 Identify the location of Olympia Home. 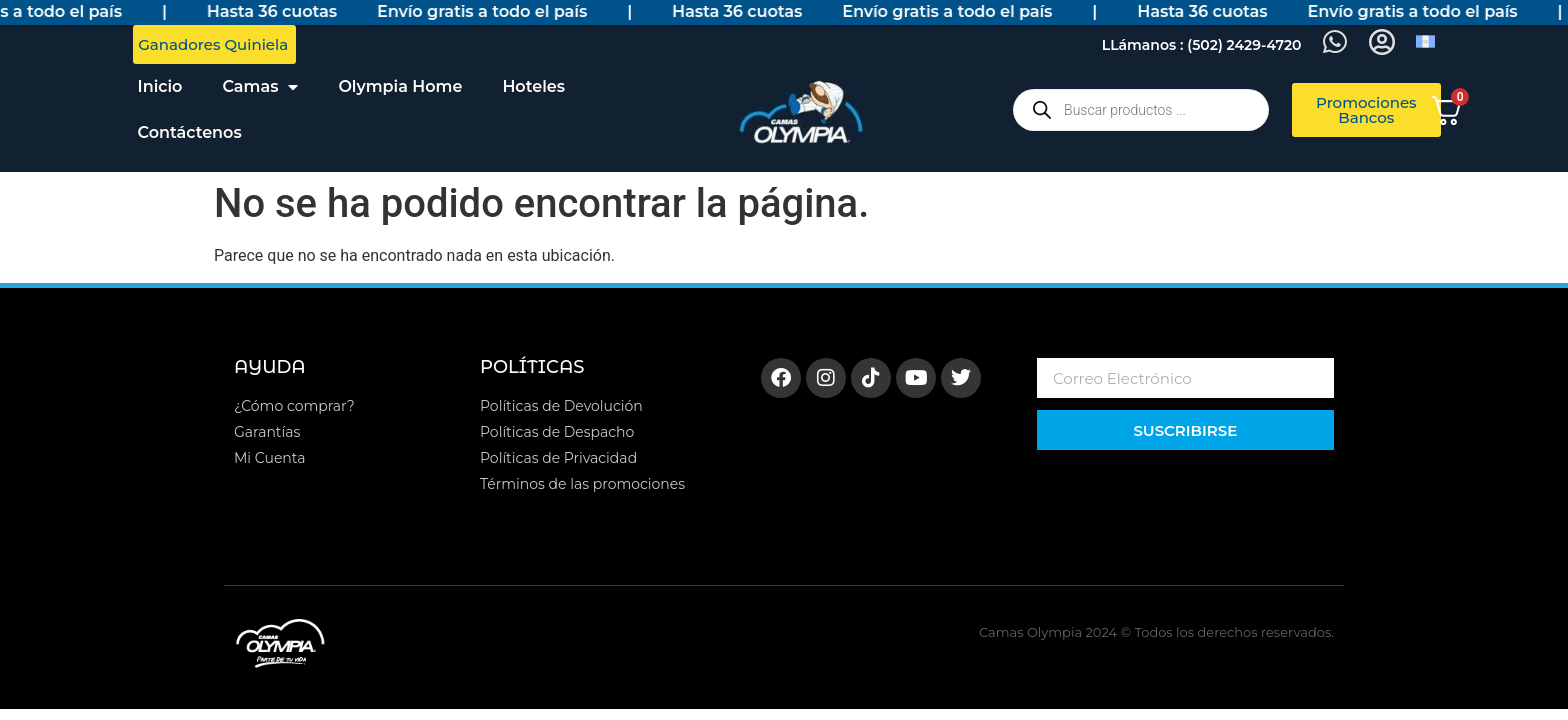
(400, 86).